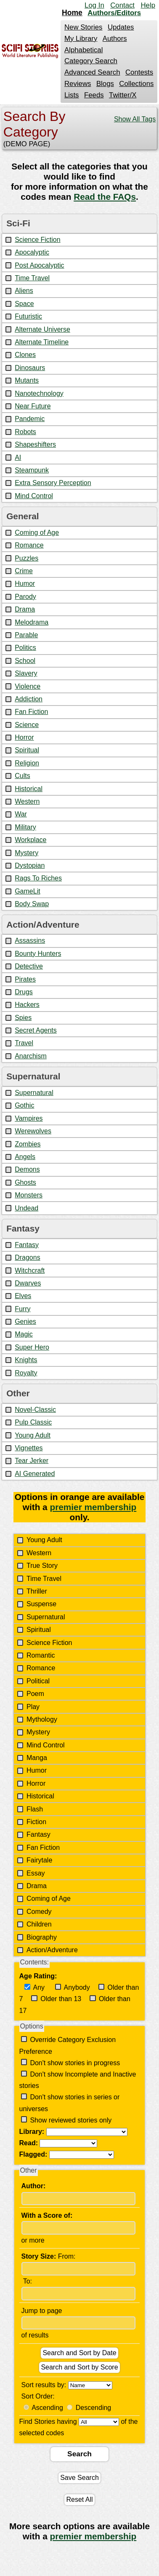 The height and width of the screenshot is (2576, 159). I want to click on Religion, so click(27, 763).